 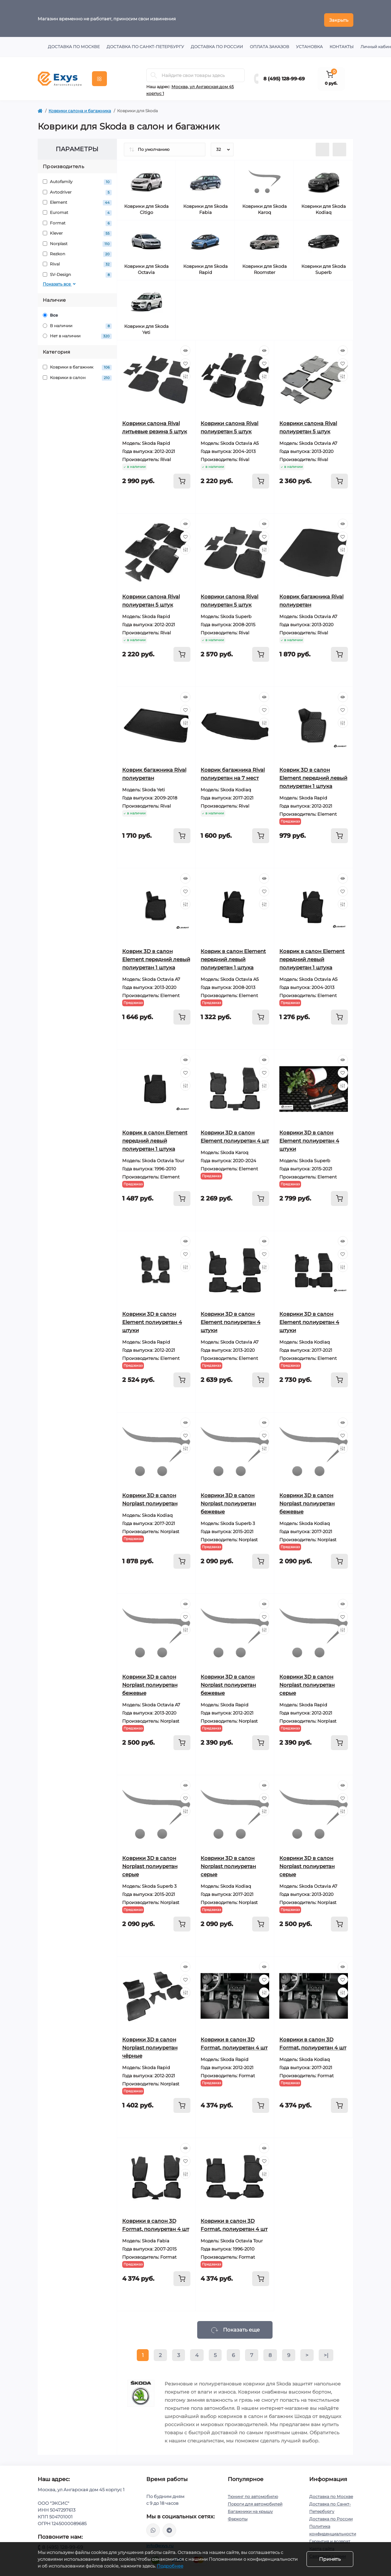 I want to click on 8 (495) 128-99-69, so click(x=284, y=76).